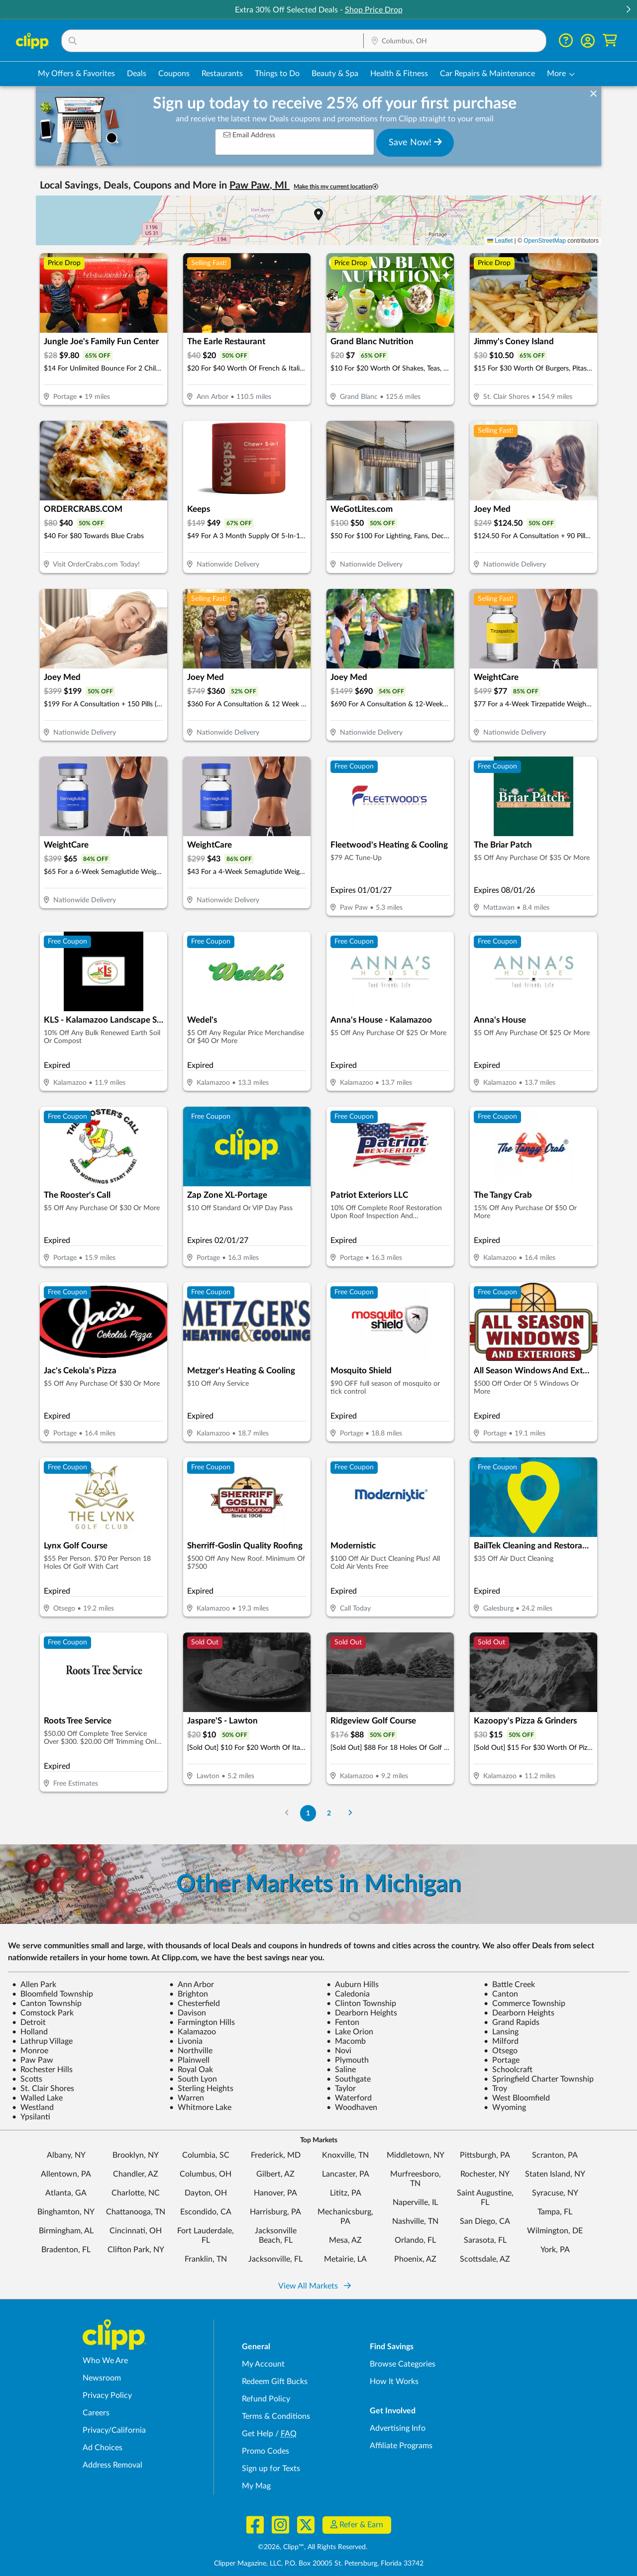 This screenshot has width=637, height=2576. I want to click on Clifton Park, NY, so click(135, 2250).